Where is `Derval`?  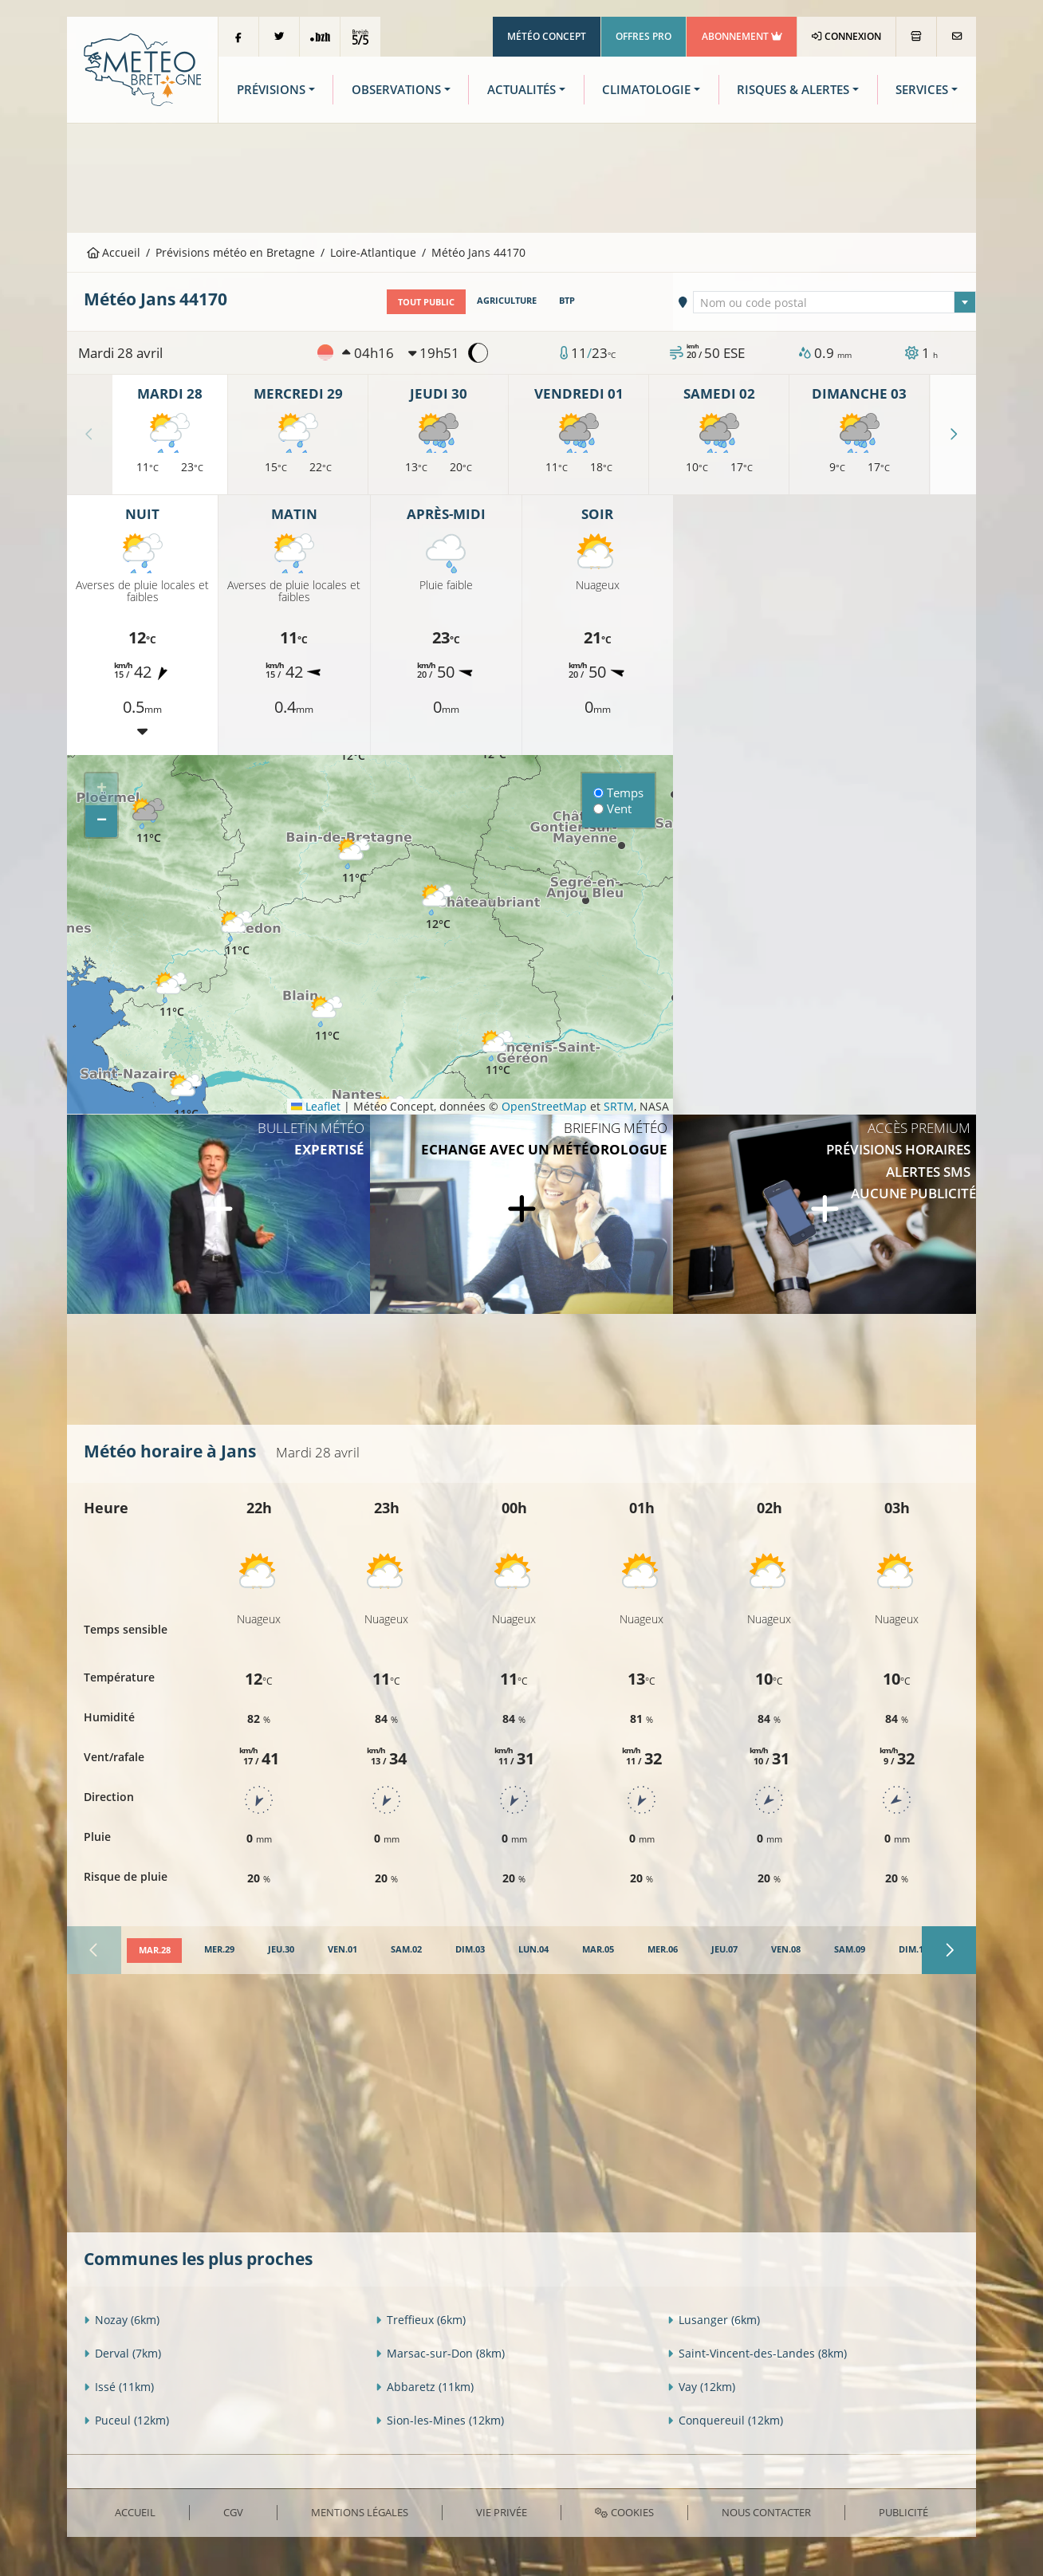 Derval is located at coordinates (122, 2353).